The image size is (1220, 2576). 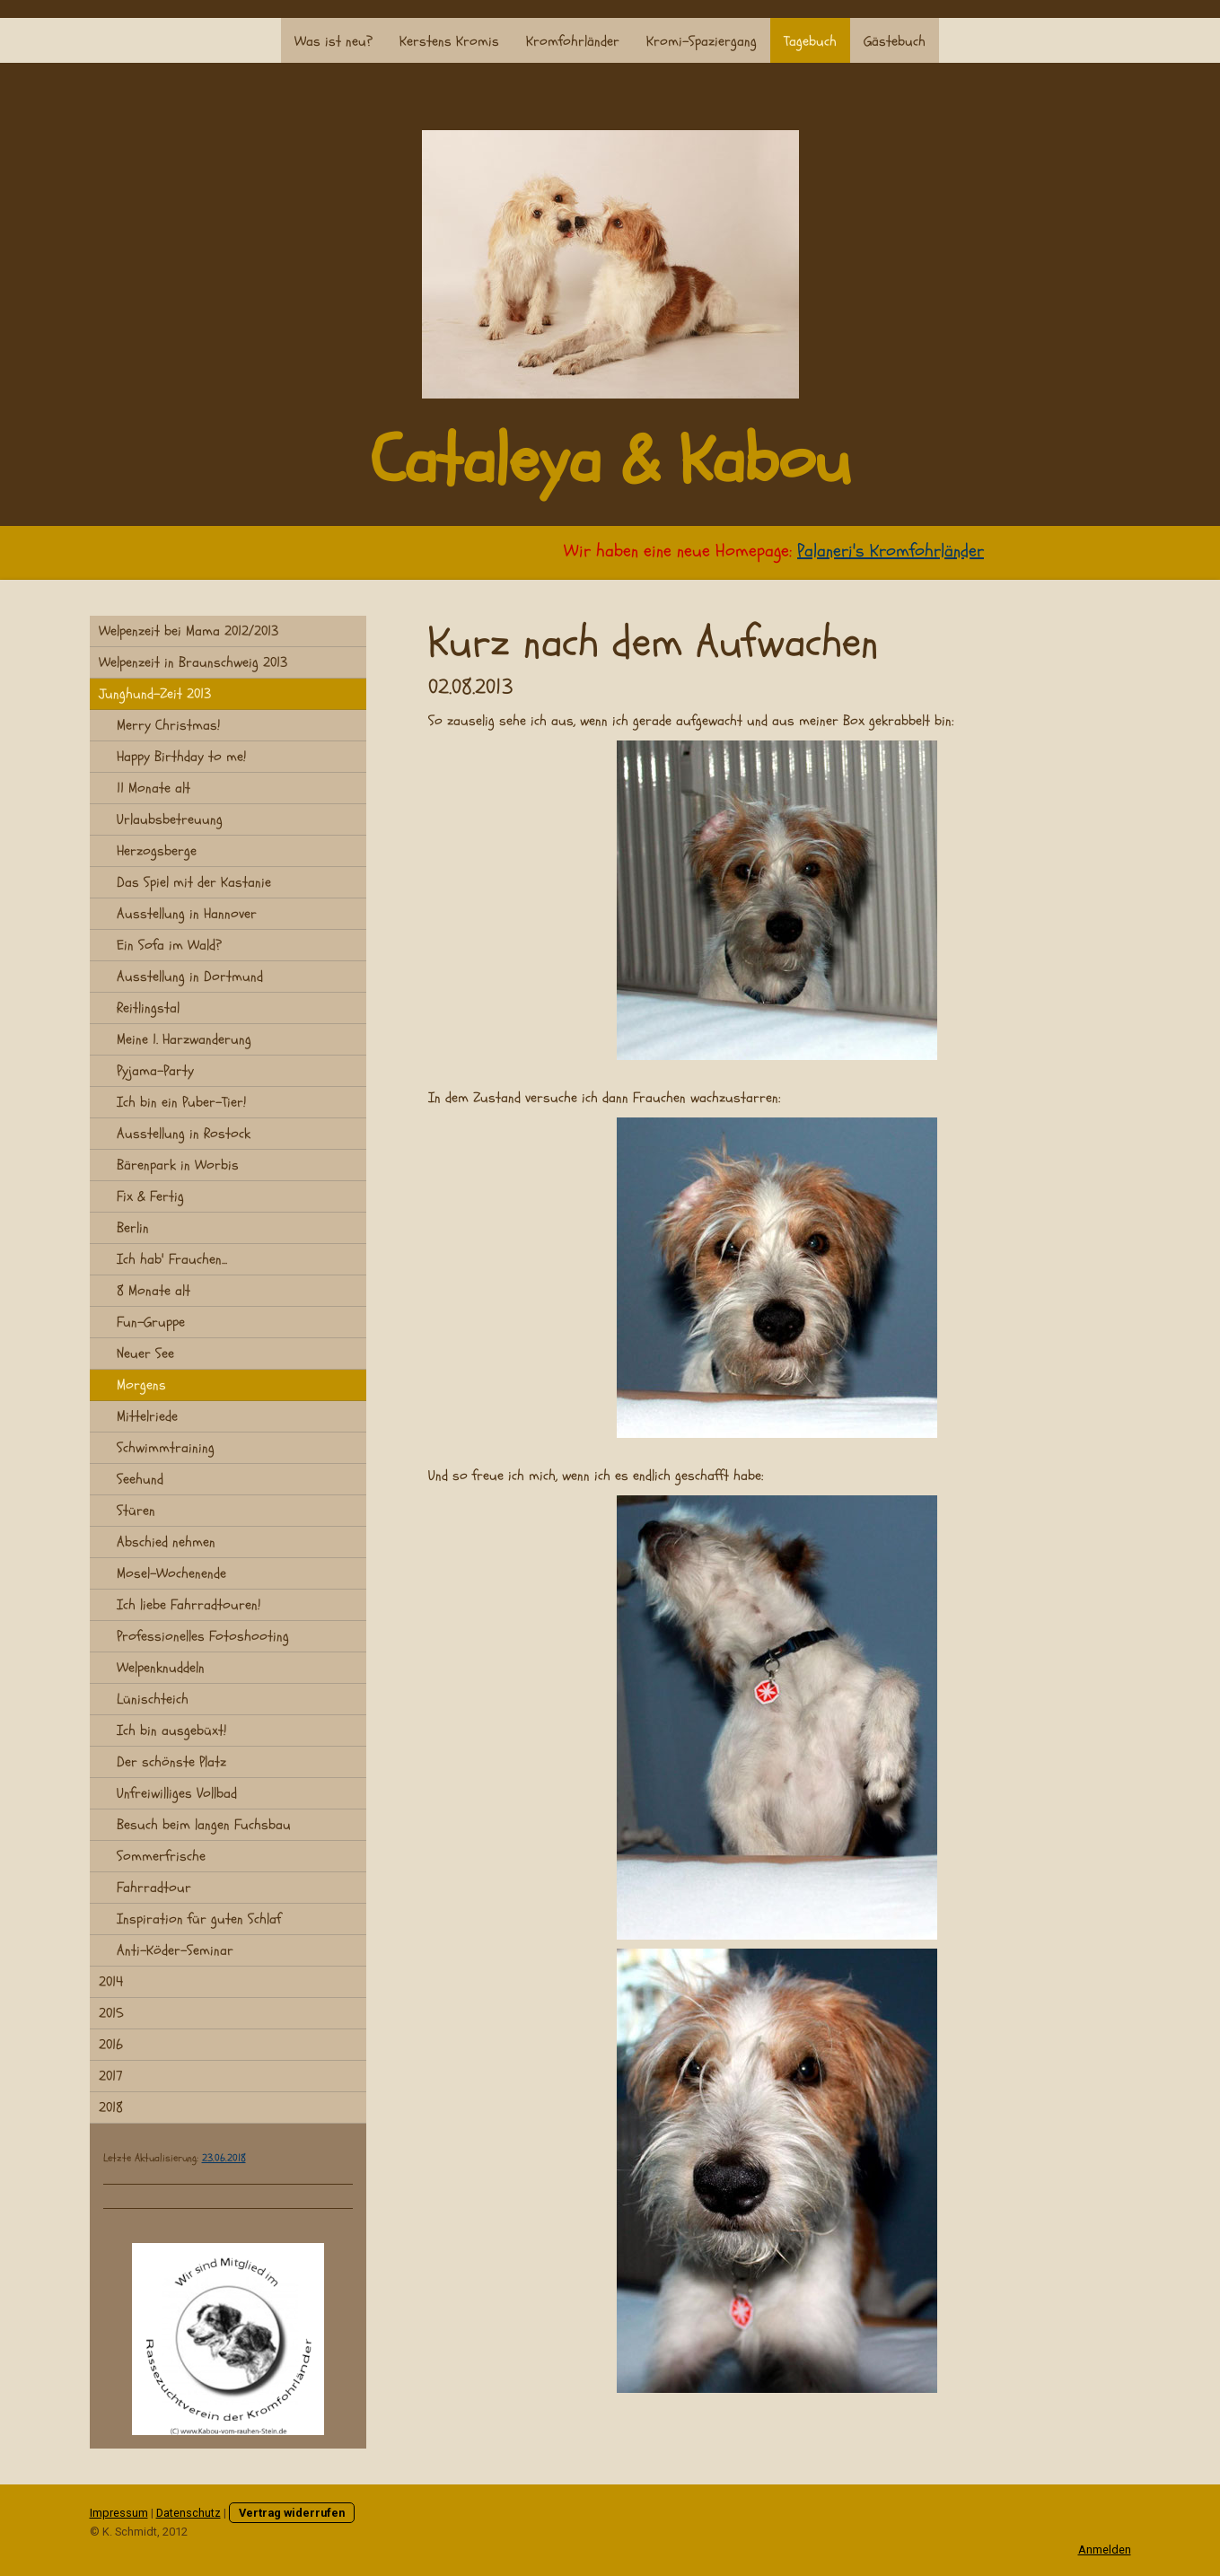 What do you see at coordinates (177, 1793) in the screenshot?
I see `Unfreiwilliges Vollbad` at bounding box center [177, 1793].